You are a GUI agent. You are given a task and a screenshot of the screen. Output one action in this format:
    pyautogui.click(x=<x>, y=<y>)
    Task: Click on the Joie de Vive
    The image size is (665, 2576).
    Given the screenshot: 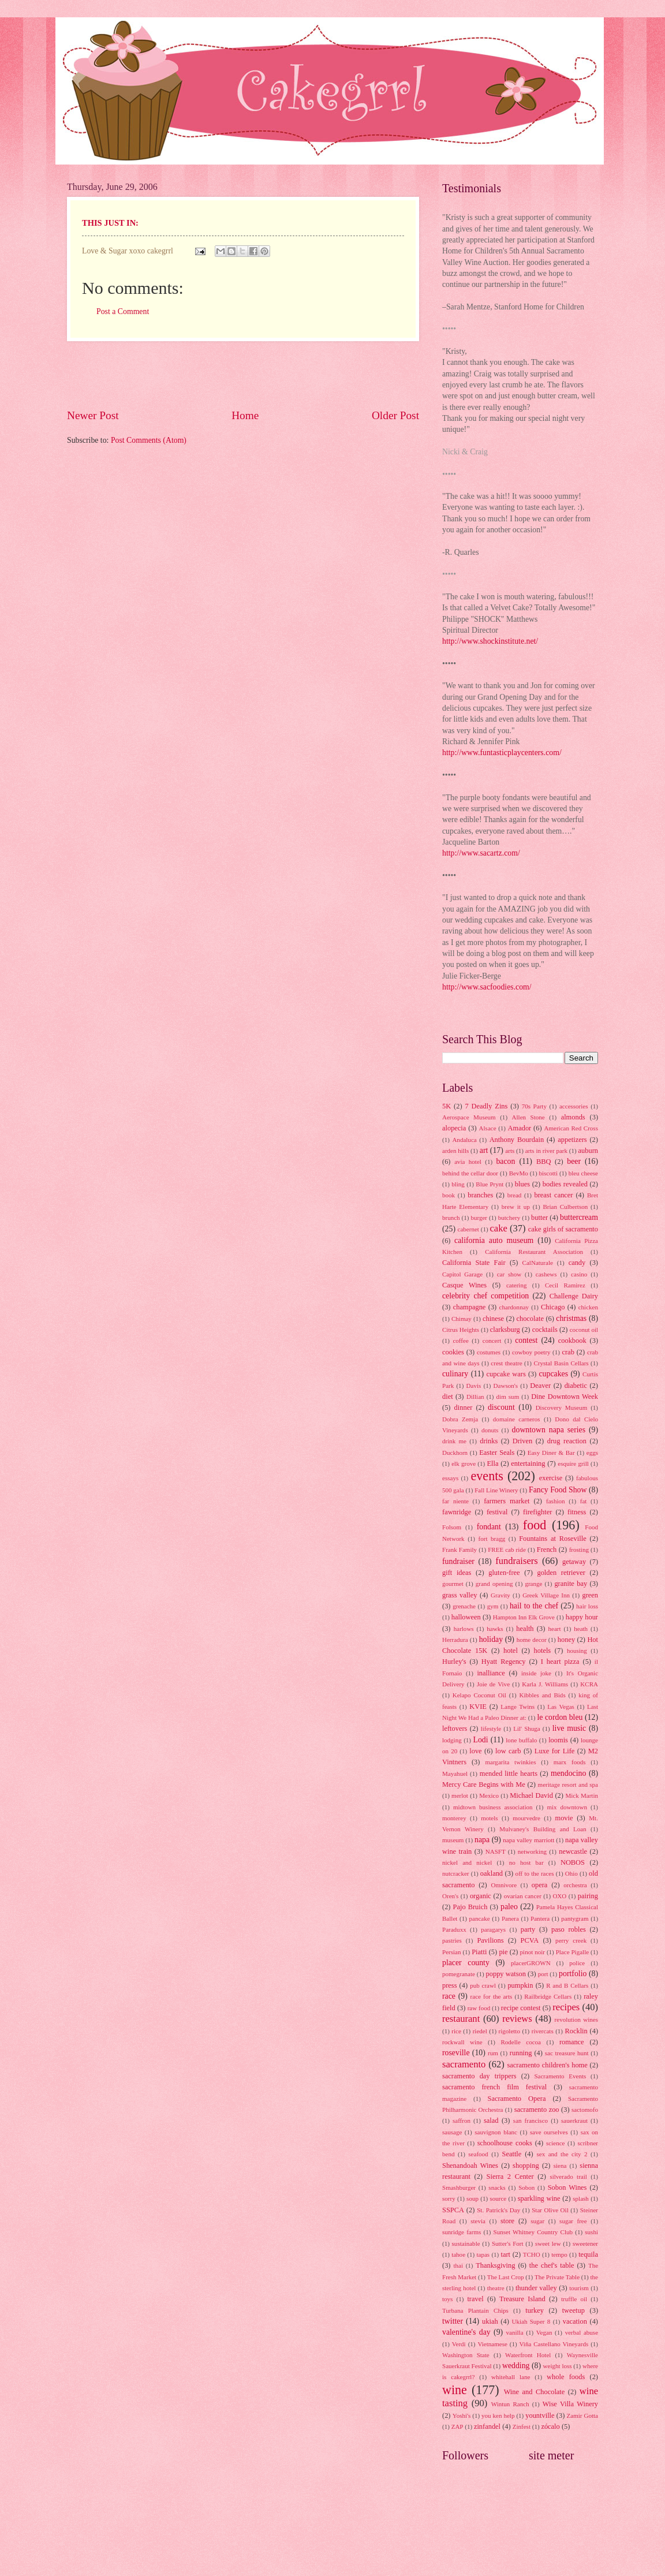 What is the action you would take?
    pyautogui.click(x=493, y=1684)
    